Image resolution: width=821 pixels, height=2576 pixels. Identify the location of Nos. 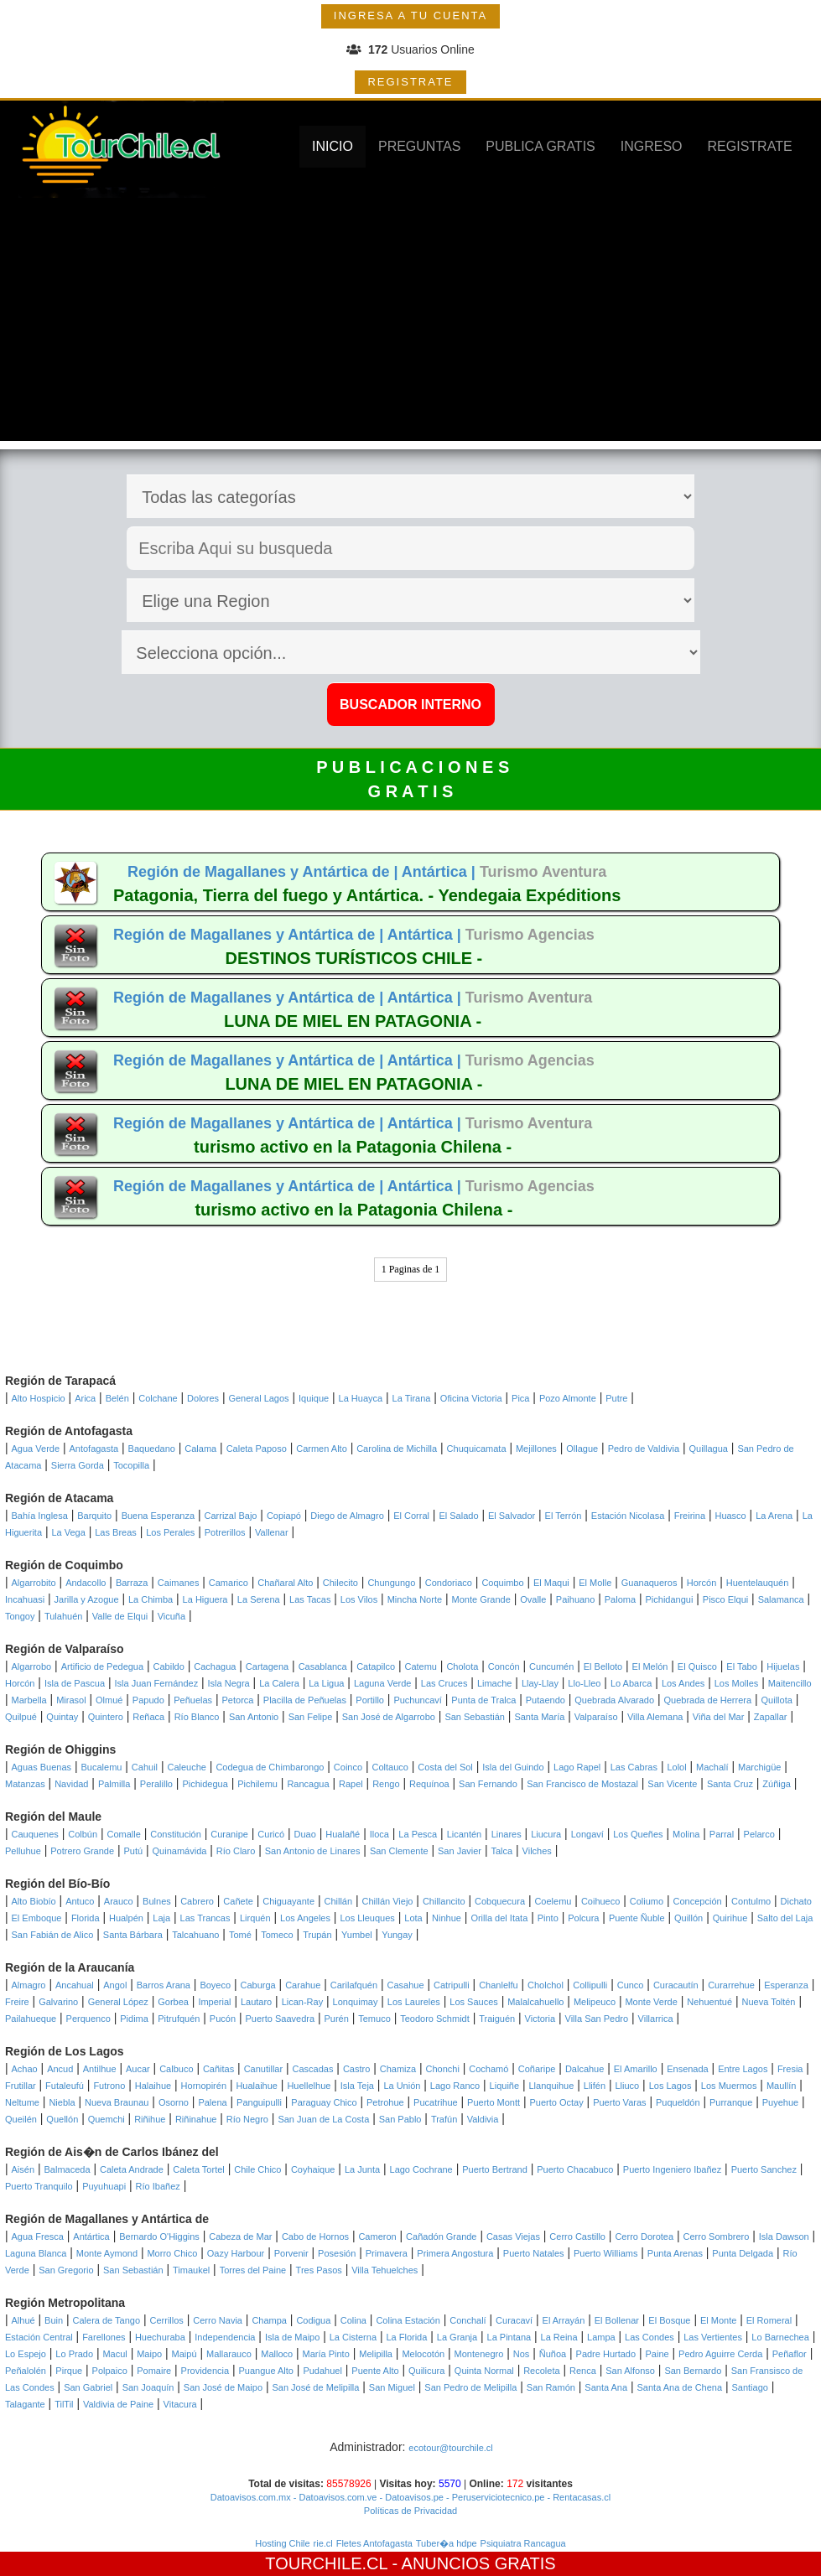
(521, 2354).